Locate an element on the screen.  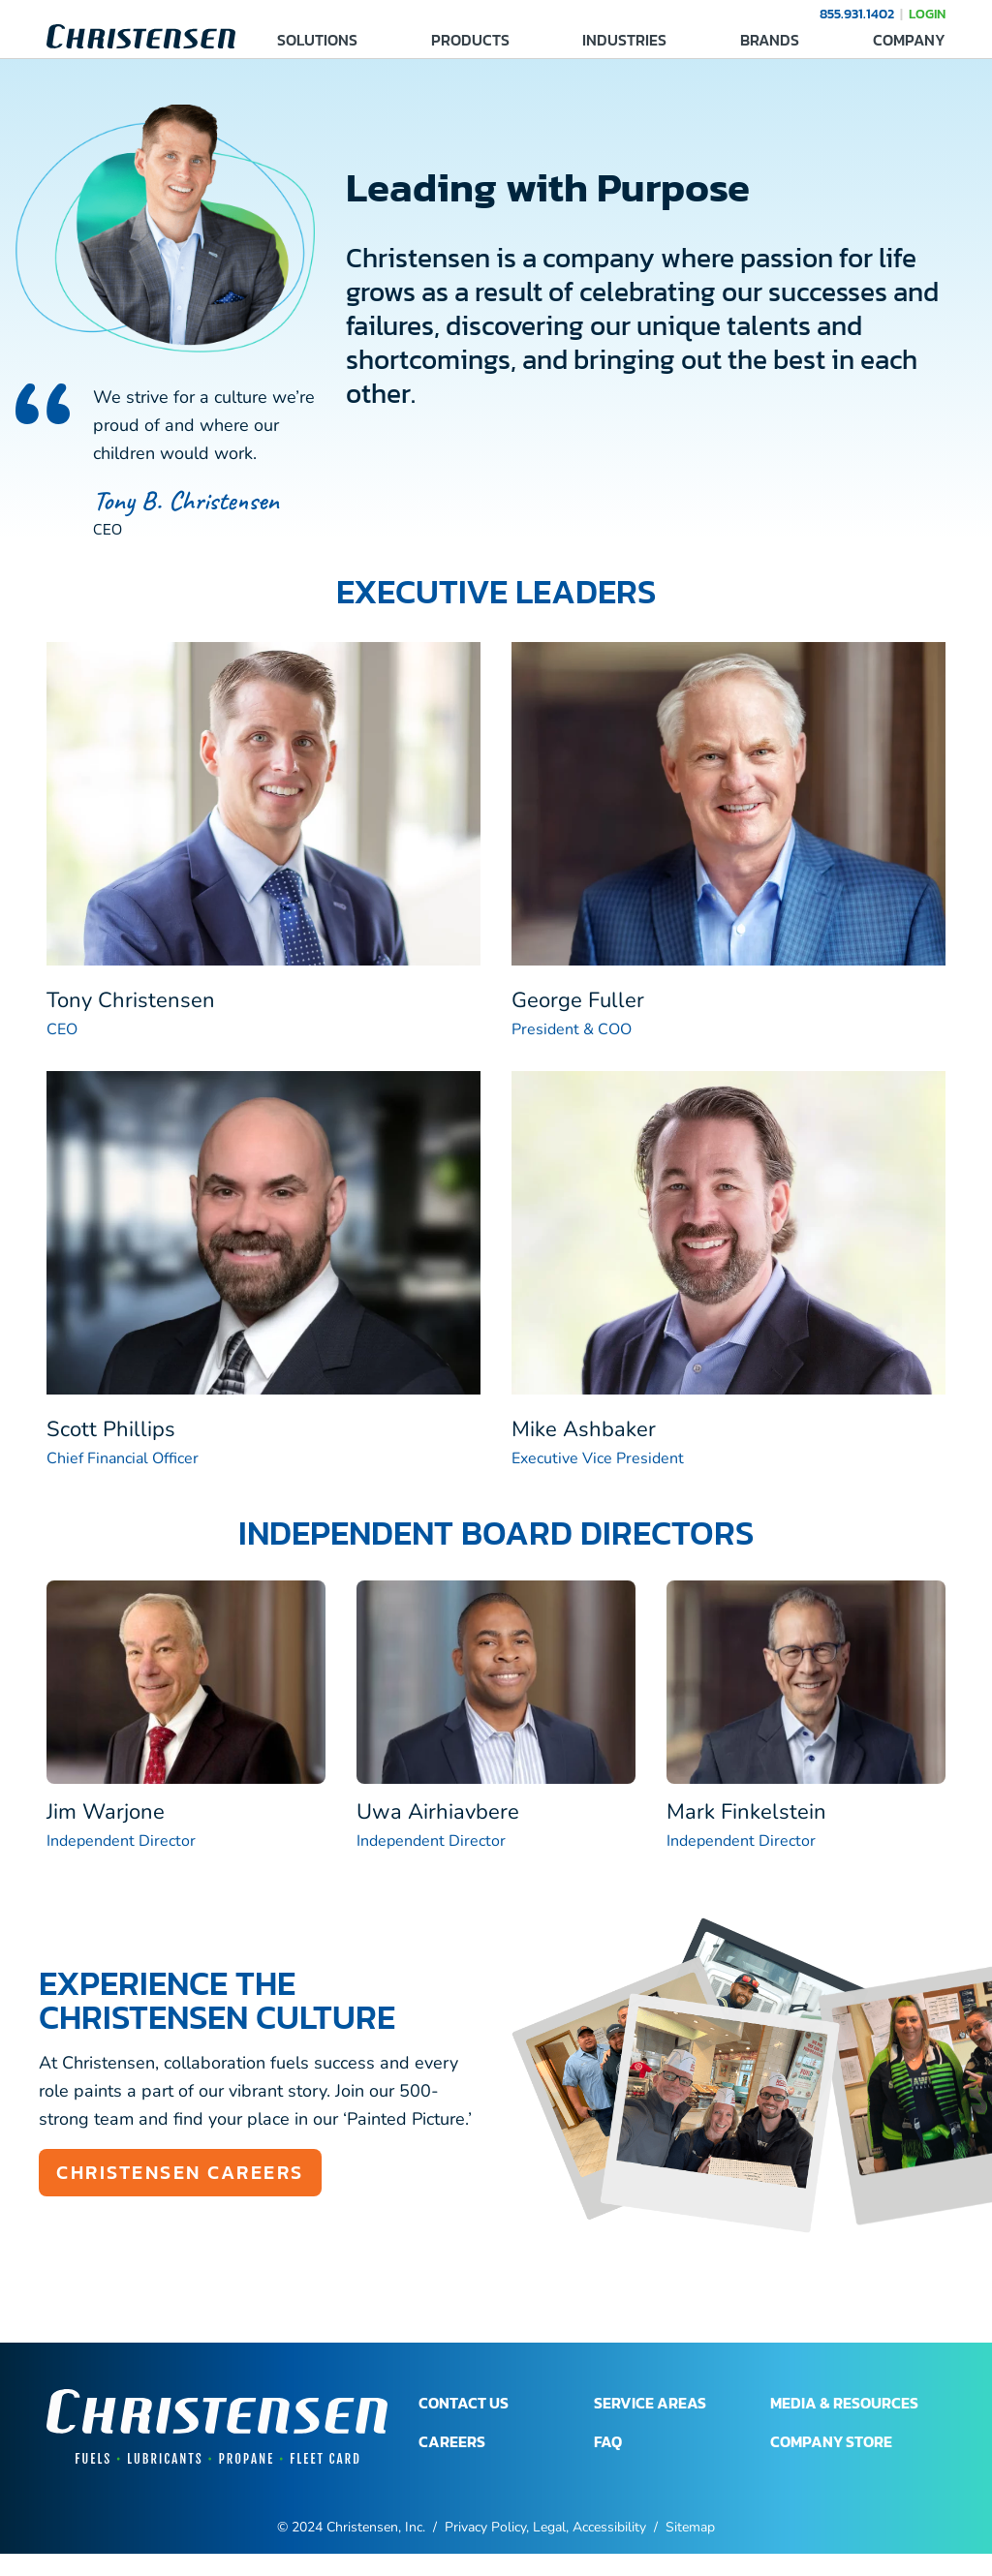
CONTACT US is located at coordinates (463, 2402).